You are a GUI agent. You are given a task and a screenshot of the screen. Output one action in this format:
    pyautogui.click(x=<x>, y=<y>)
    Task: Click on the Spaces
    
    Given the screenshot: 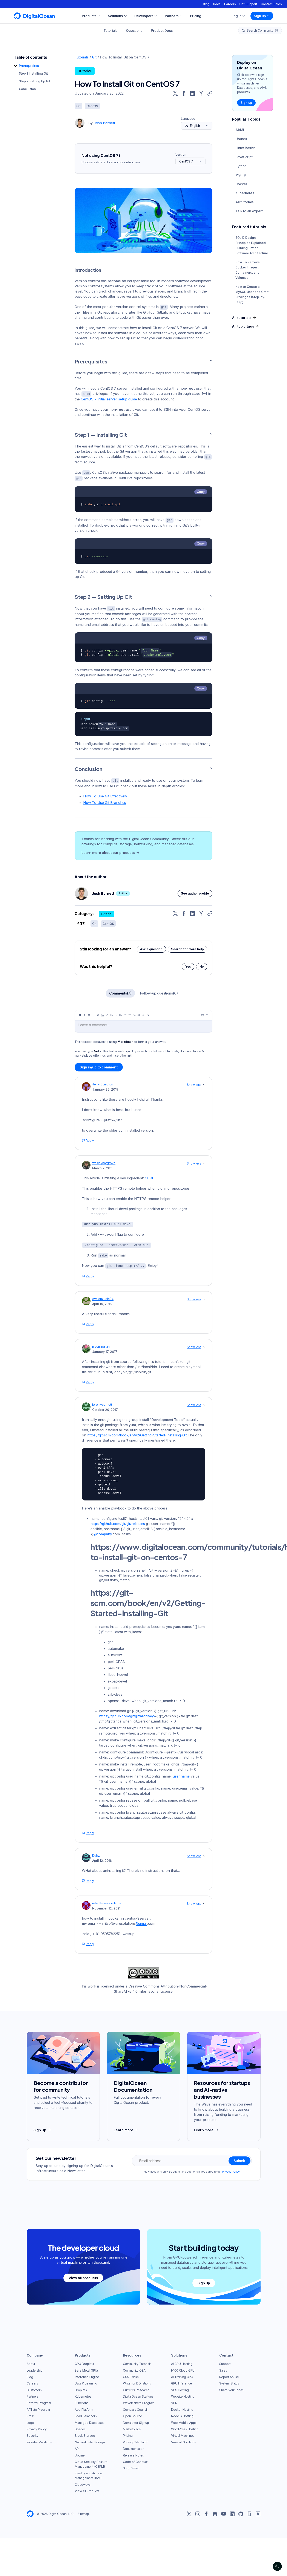 What is the action you would take?
    pyautogui.click(x=80, y=2426)
    